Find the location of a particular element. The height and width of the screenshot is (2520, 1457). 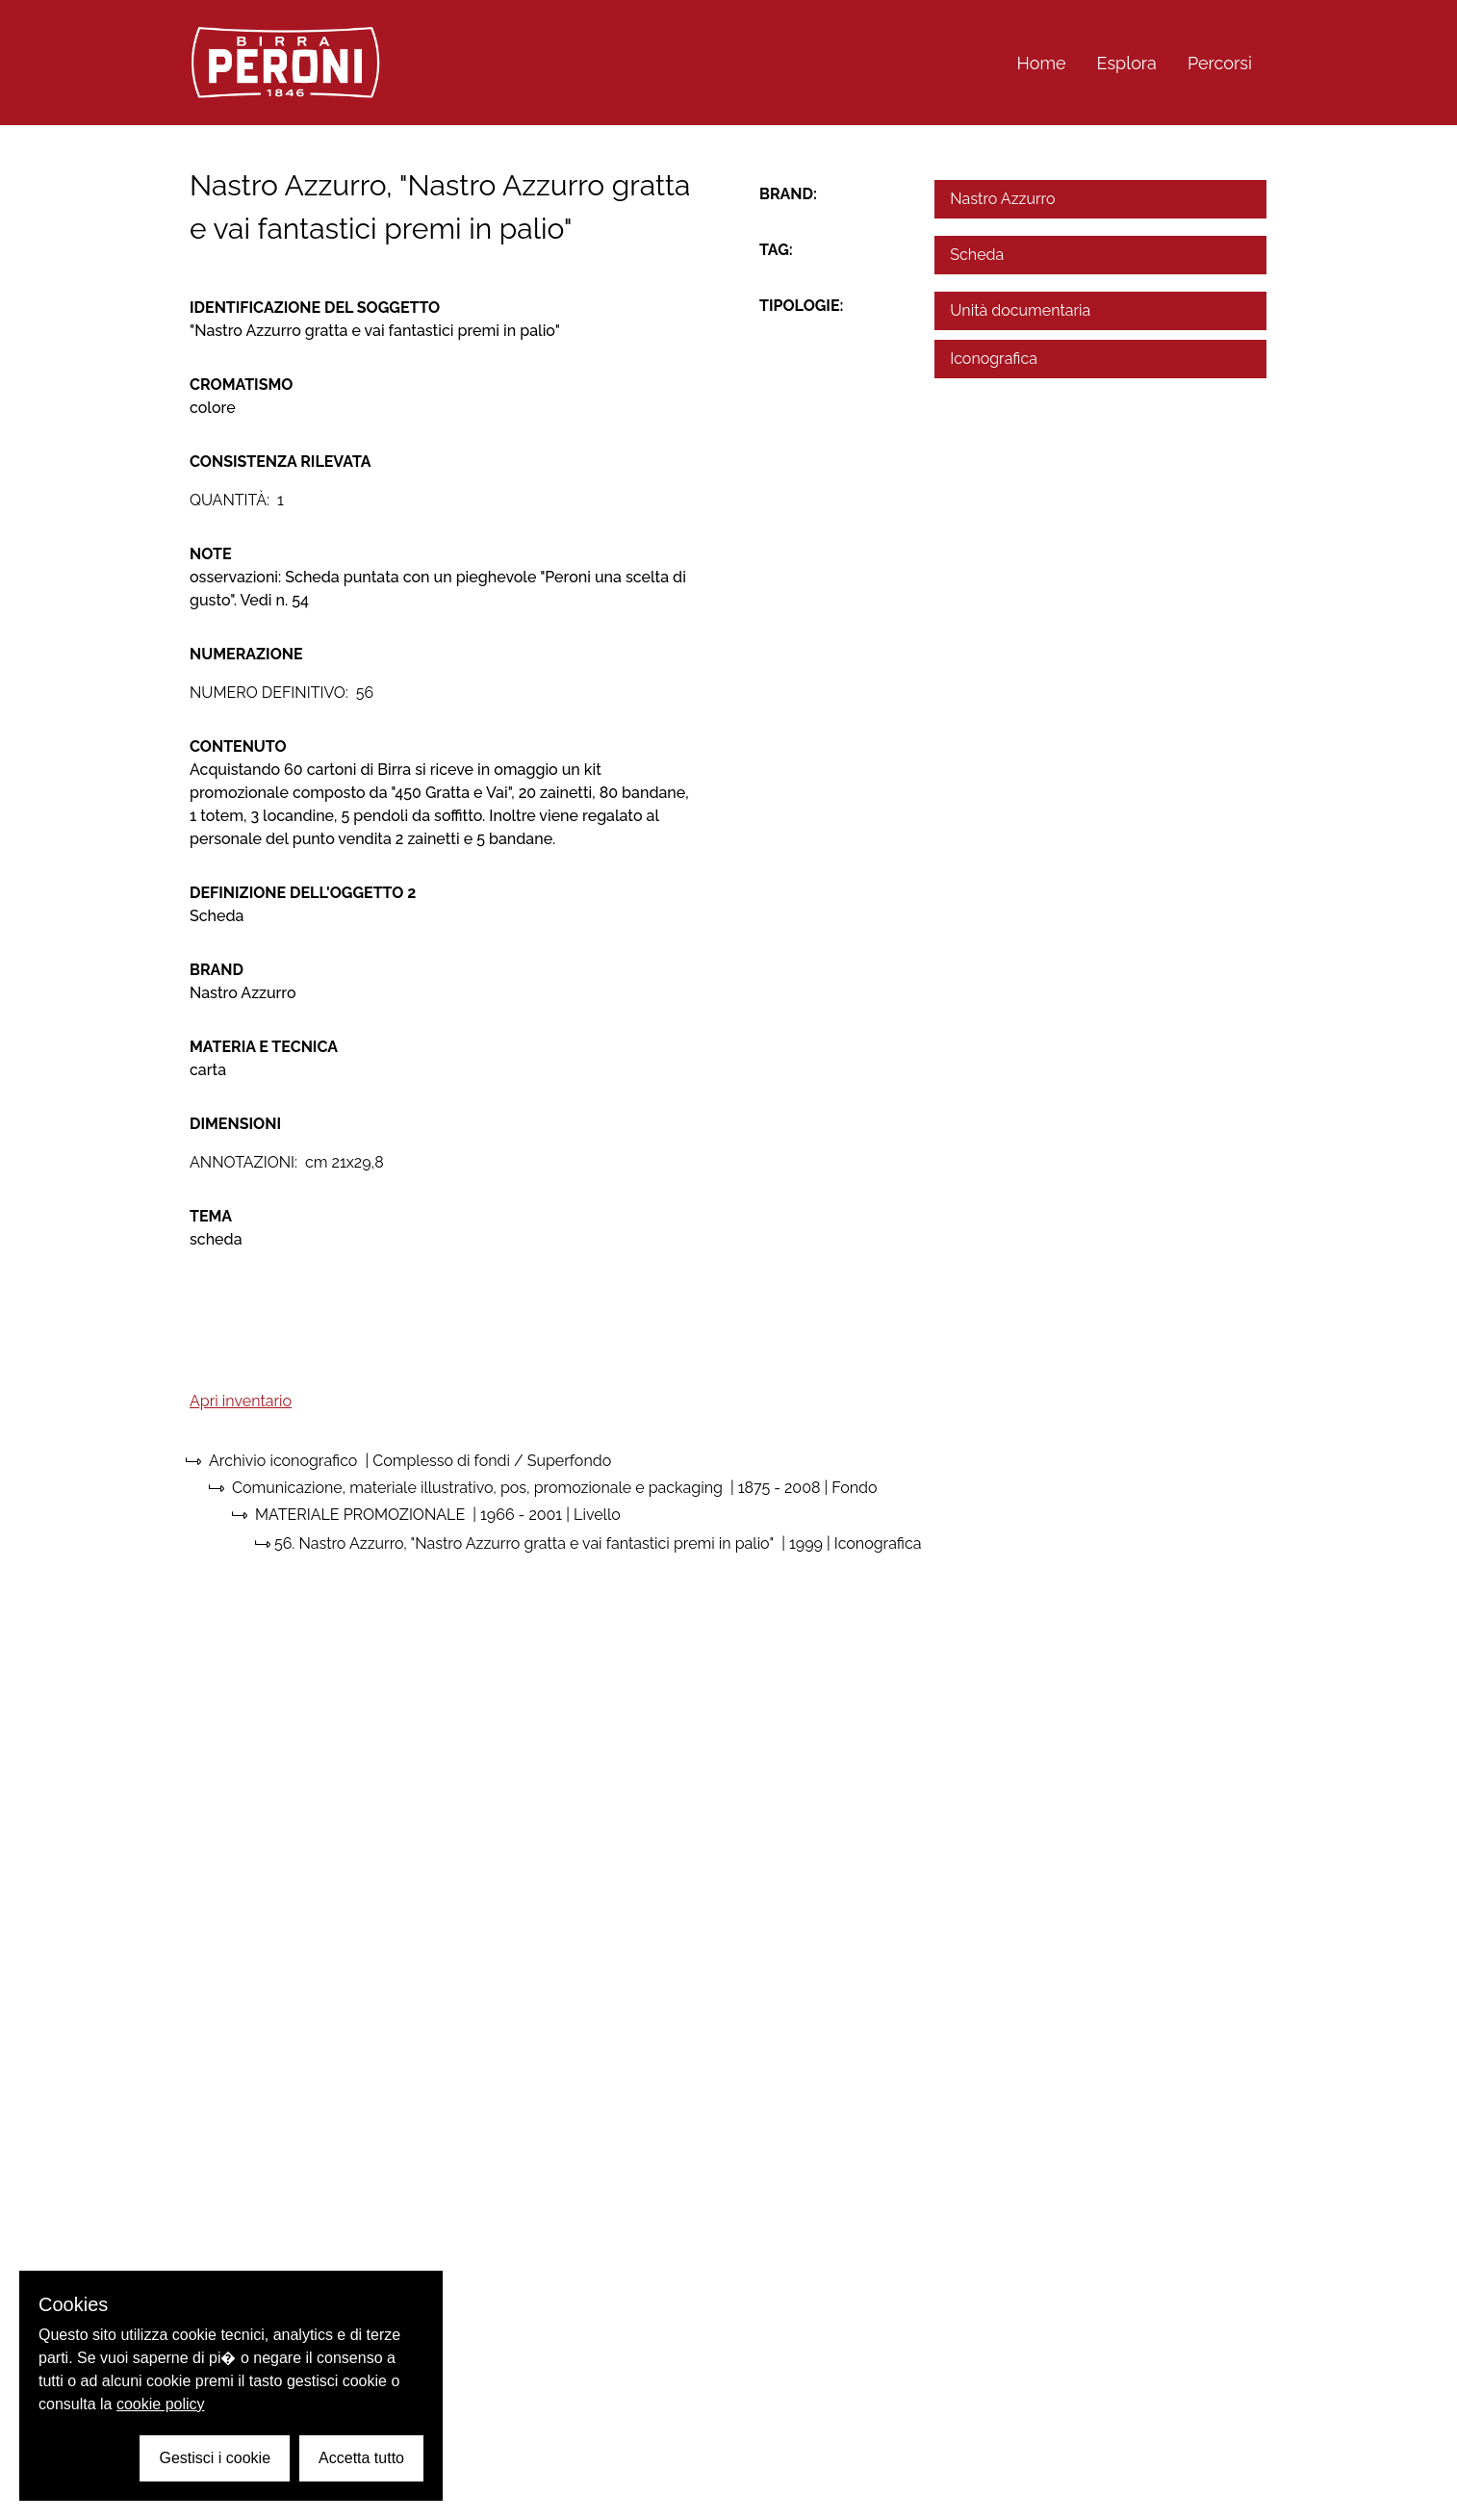

Home is located at coordinates (1041, 63).